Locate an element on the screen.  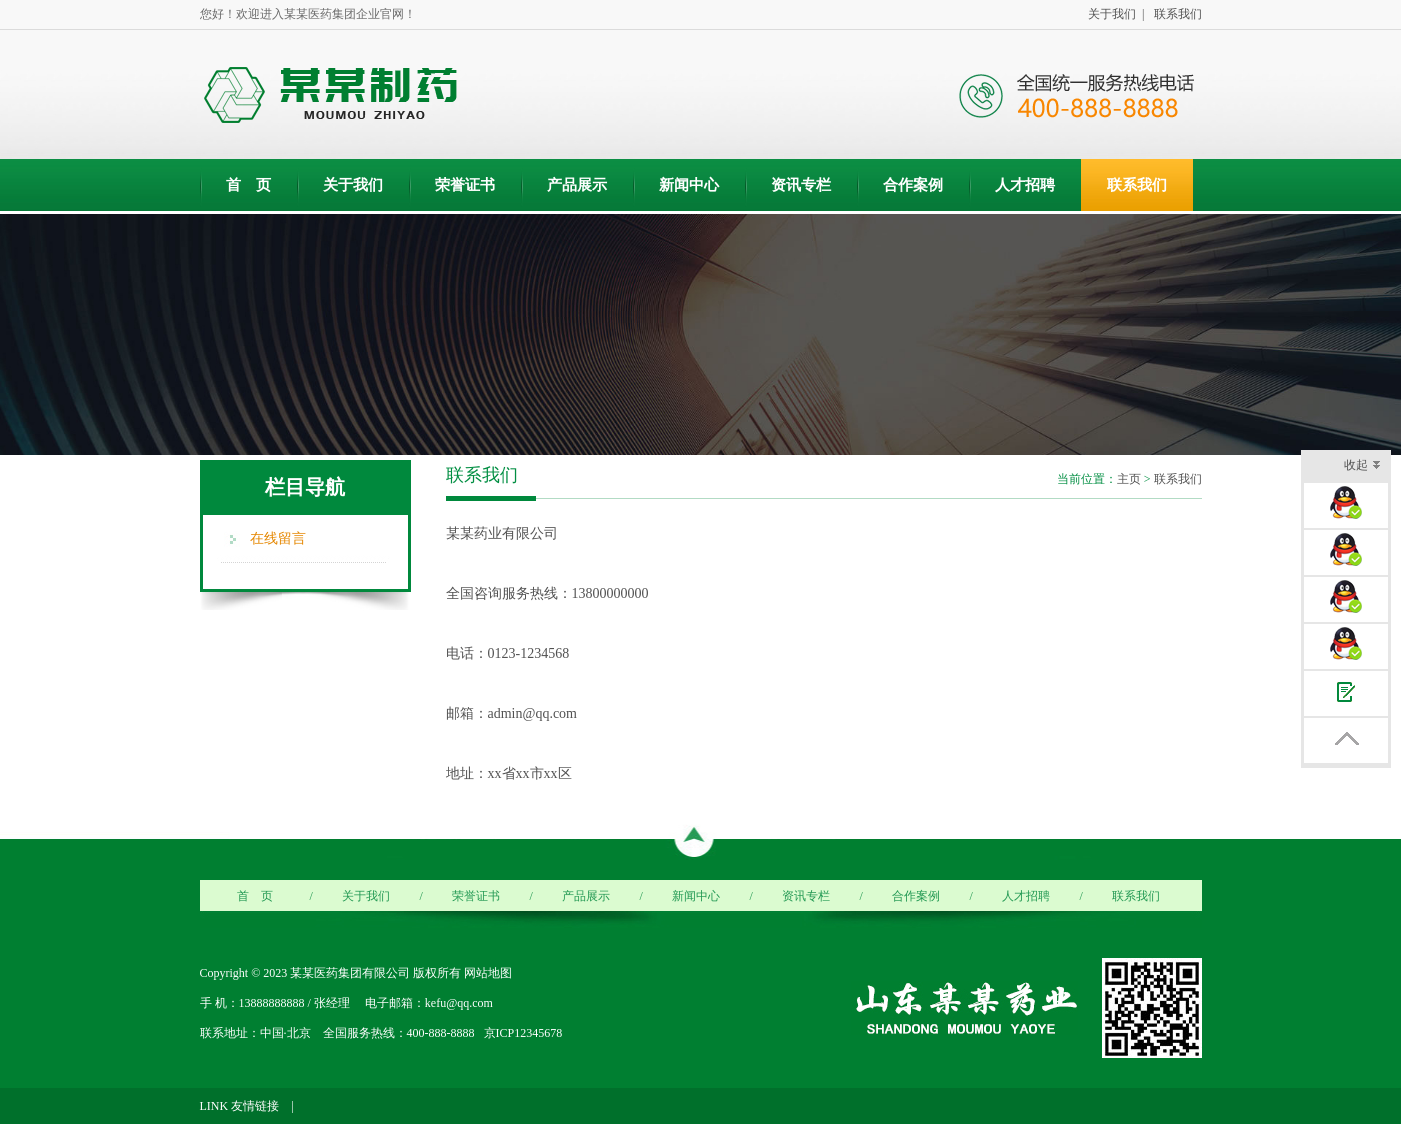
收起 is located at coordinates (1362, 466).